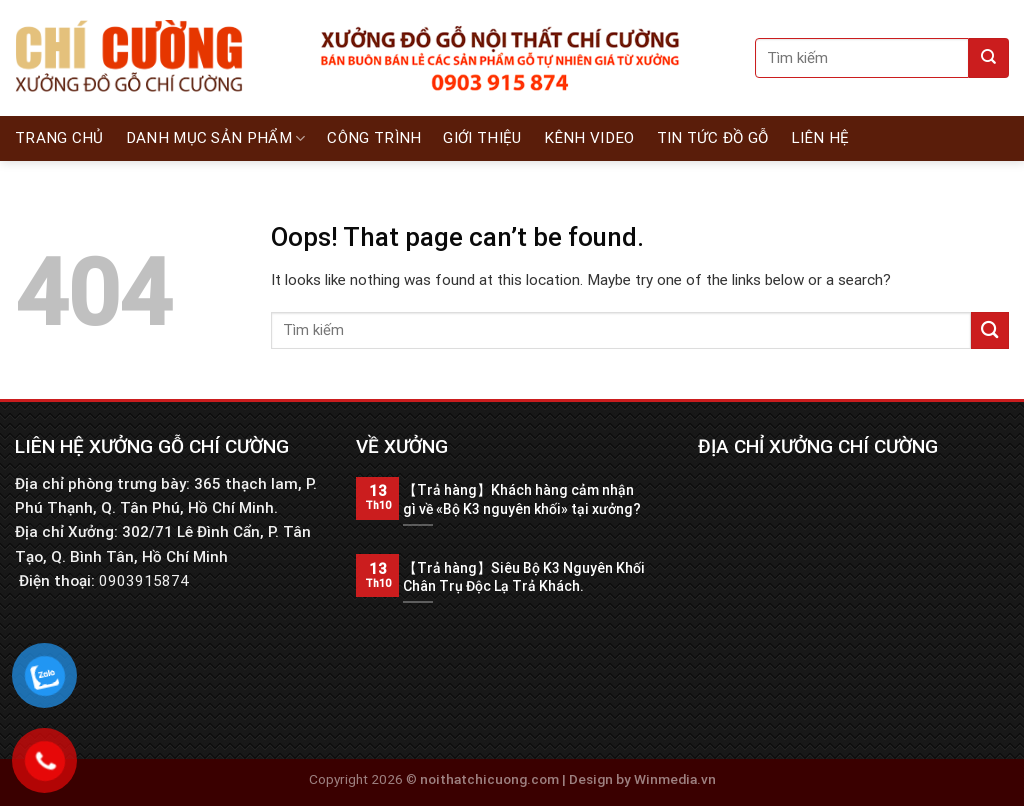 Image resolution: width=1024 pixels, height=806 pixels. I want to click on Liên hệ, so click(820, 138).